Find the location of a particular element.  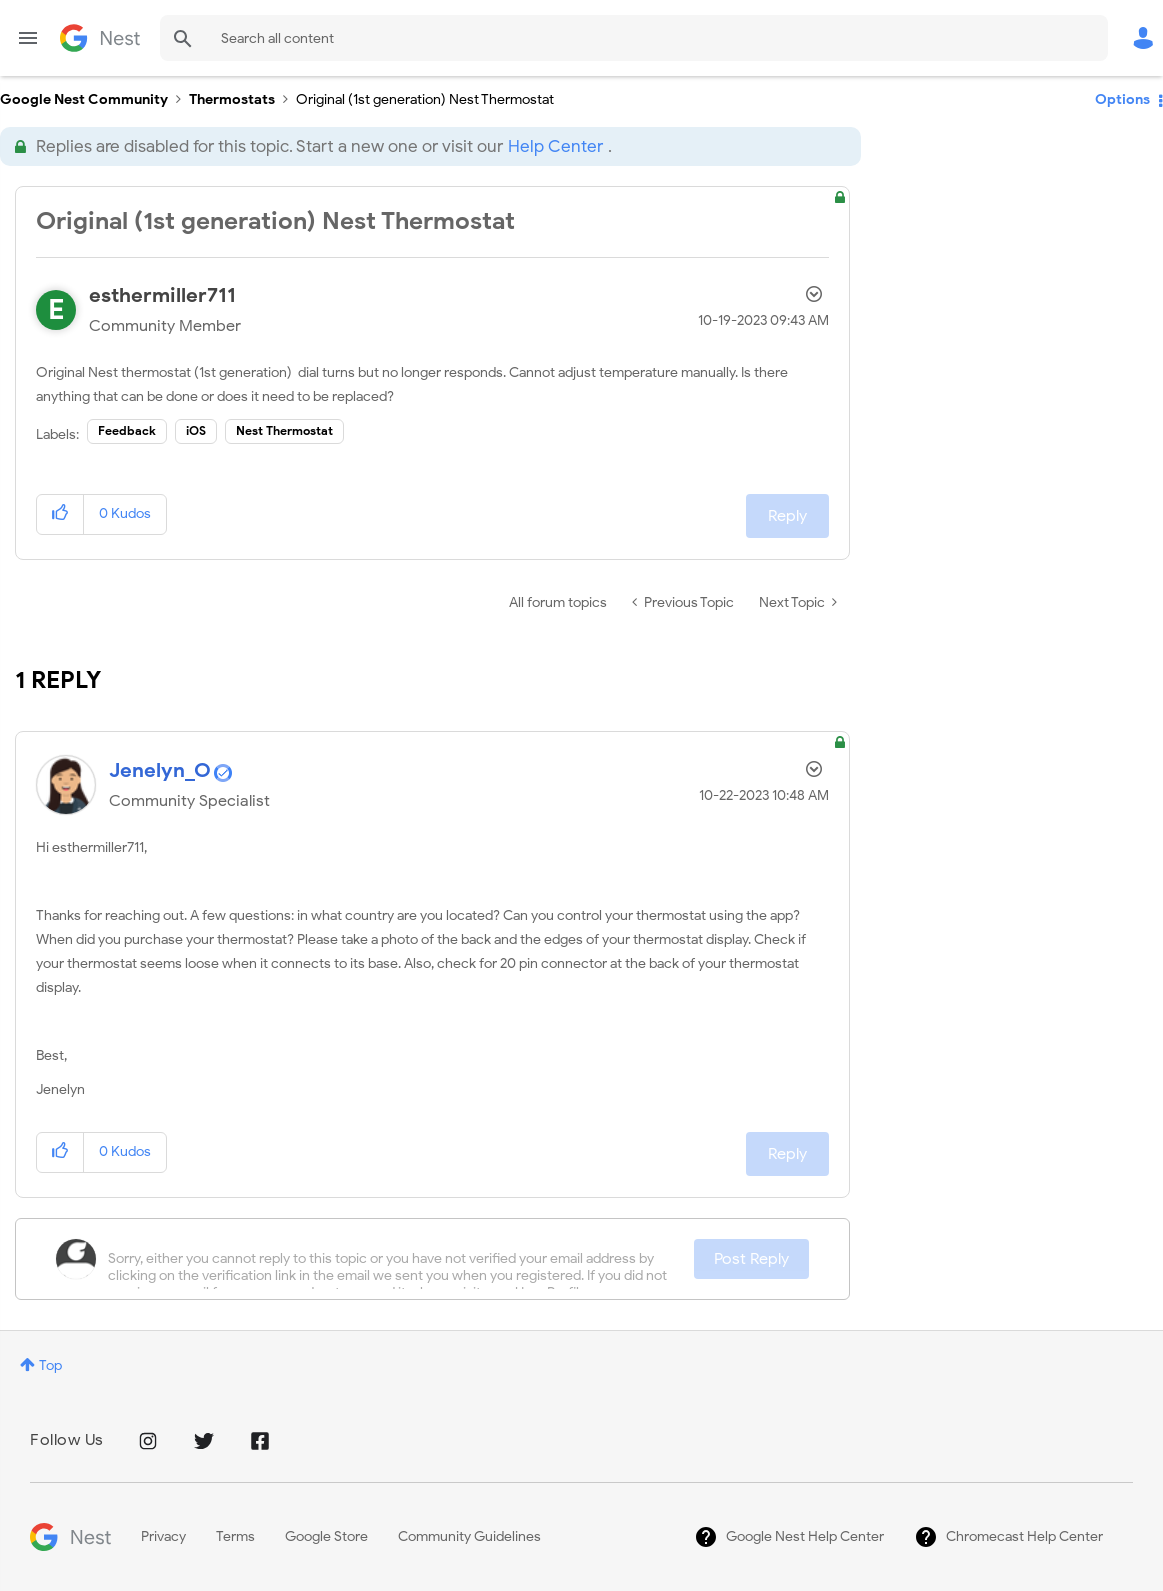

[View Profile of esthermiller711] is located at coordinates (162, 295).